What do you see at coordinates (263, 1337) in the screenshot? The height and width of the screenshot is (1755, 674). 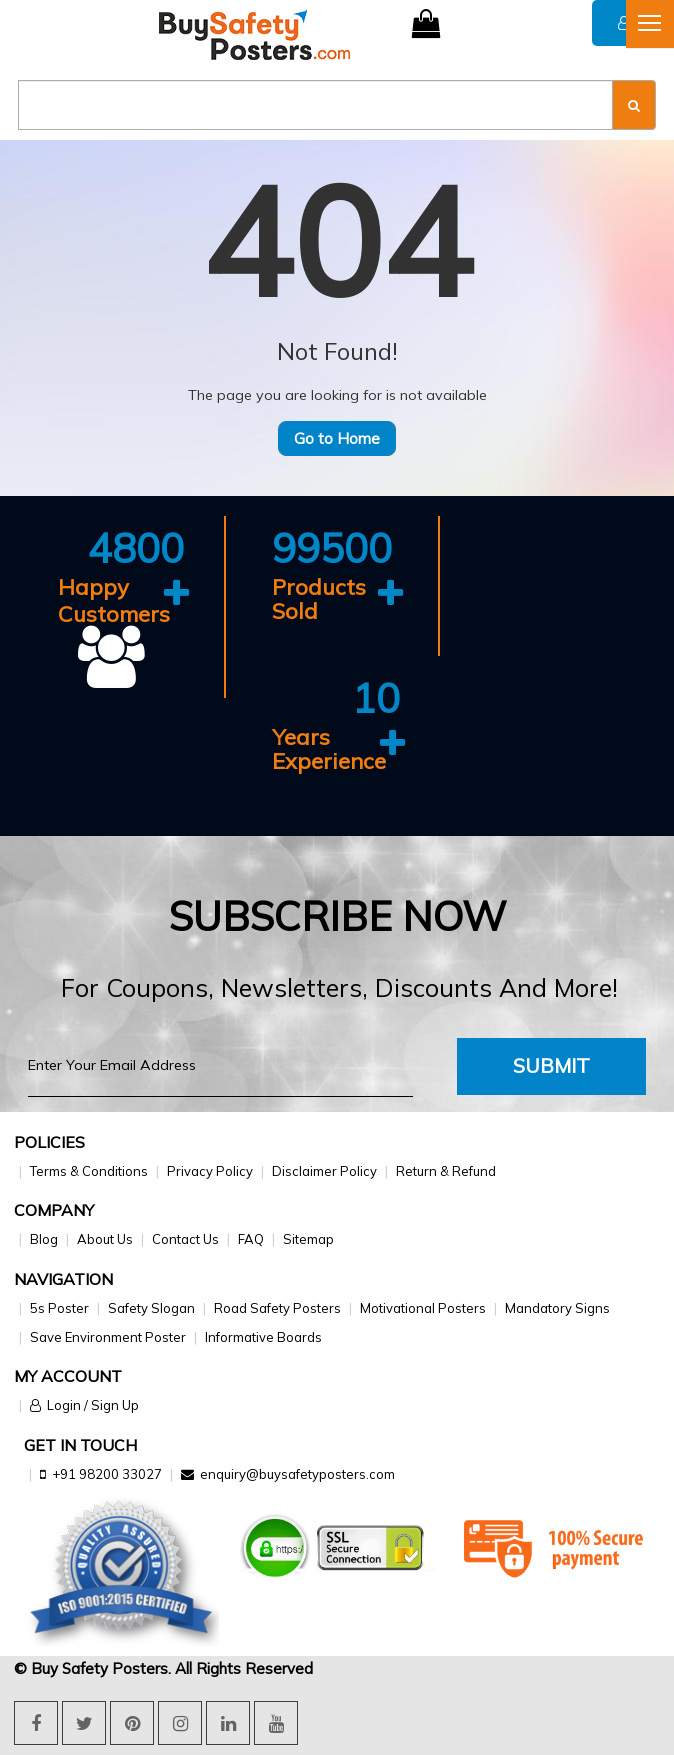 I see `Informative Boards` at bounding box center [263, 1337].